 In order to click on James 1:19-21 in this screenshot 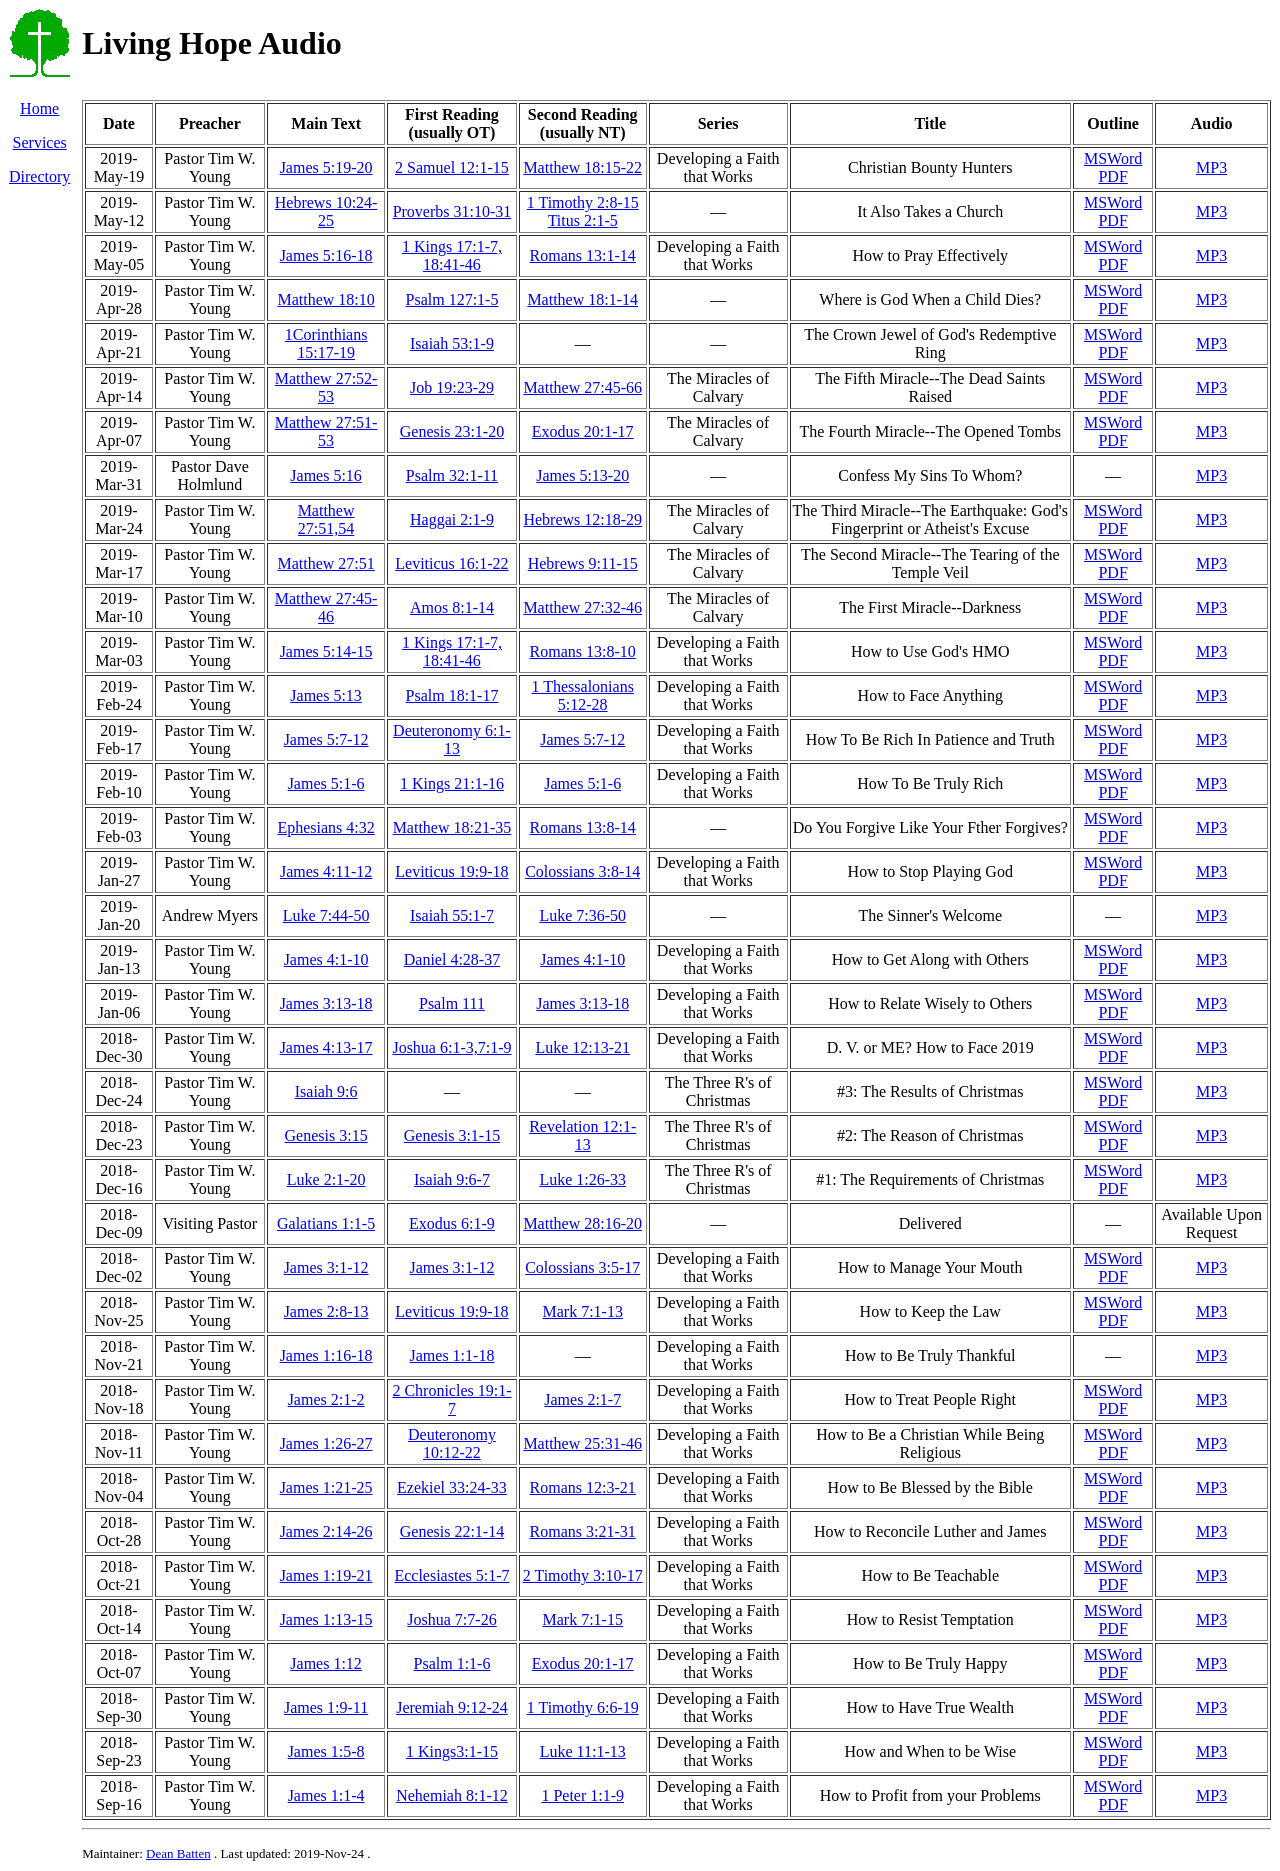, I will do `click(326, 1575)`.